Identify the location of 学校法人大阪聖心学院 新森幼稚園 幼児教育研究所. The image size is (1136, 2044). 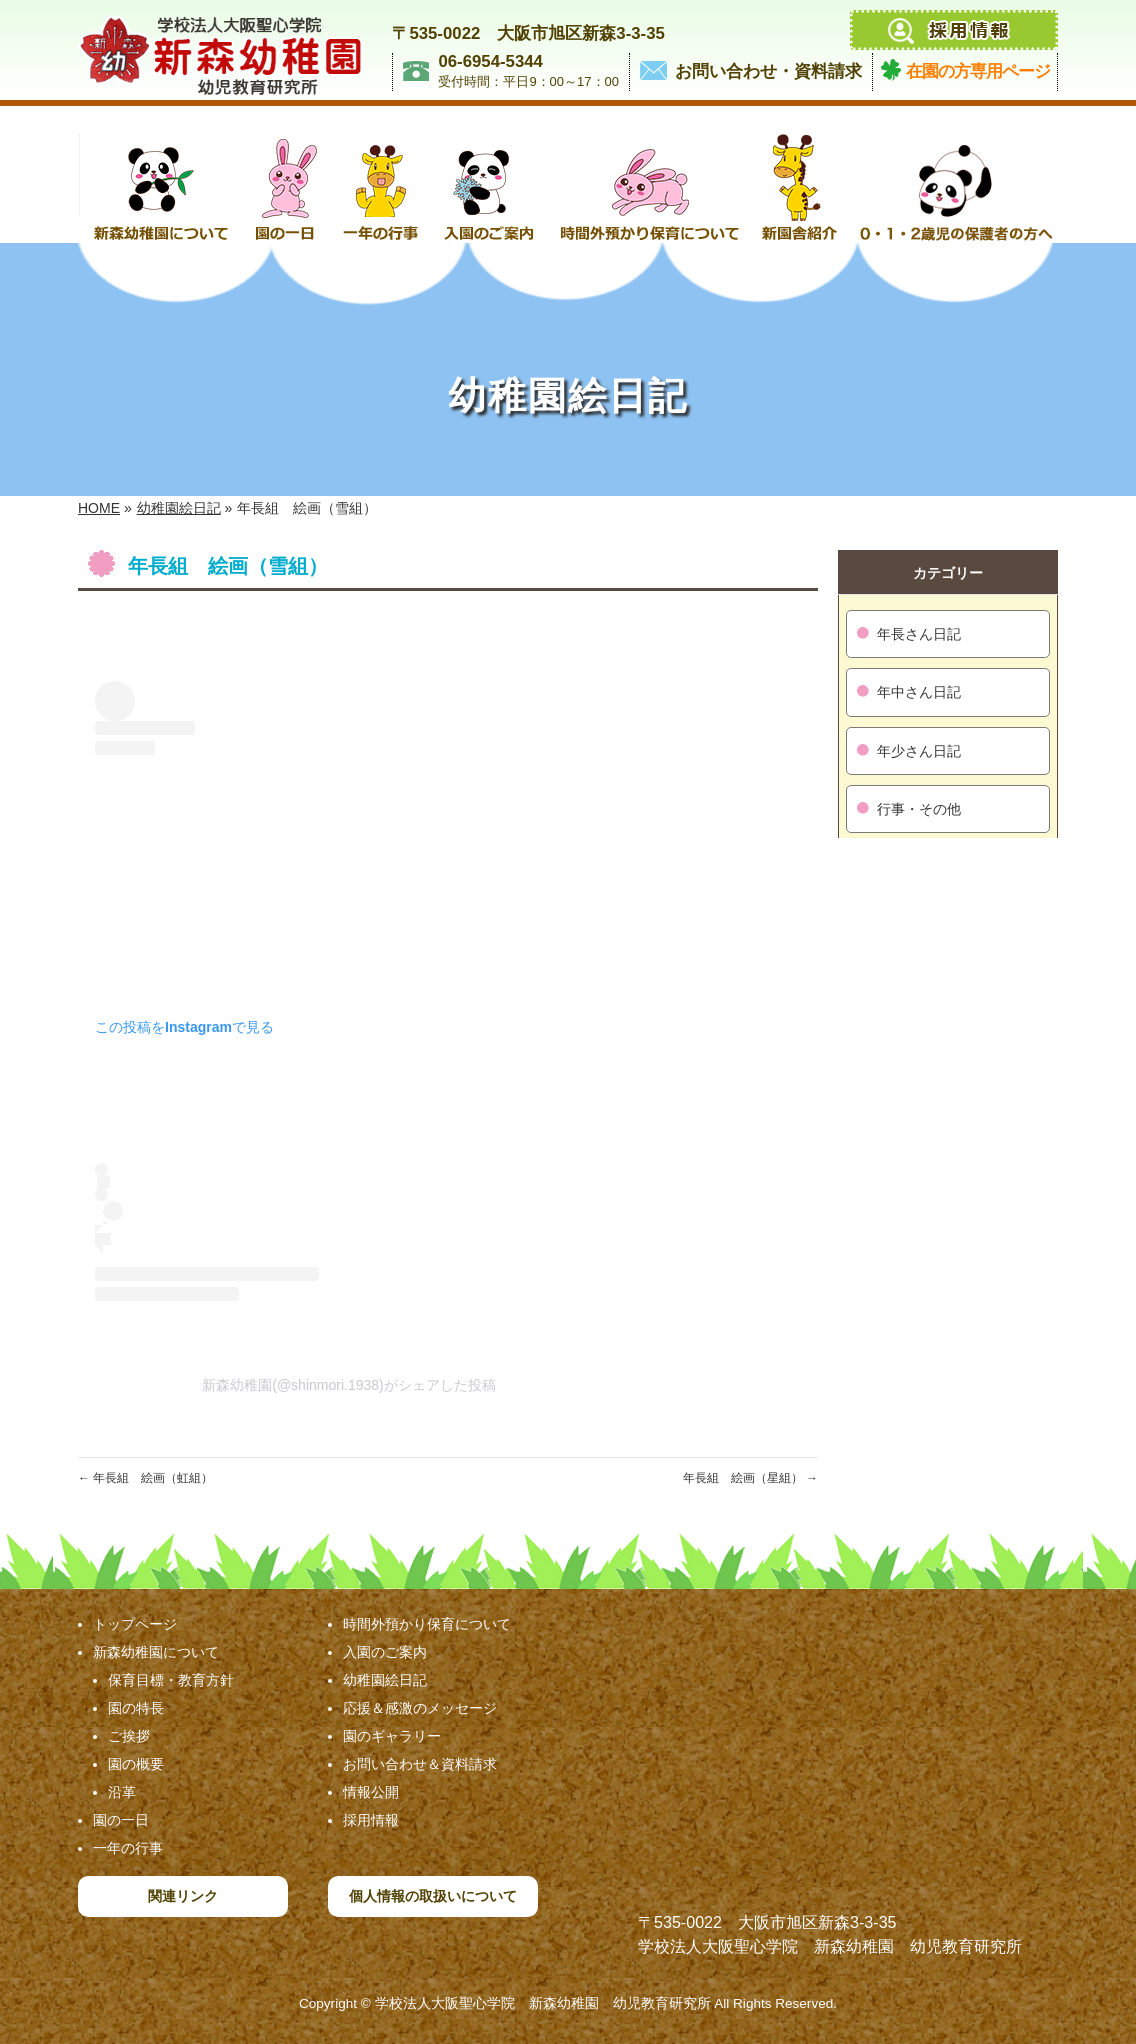
(543, 2003).